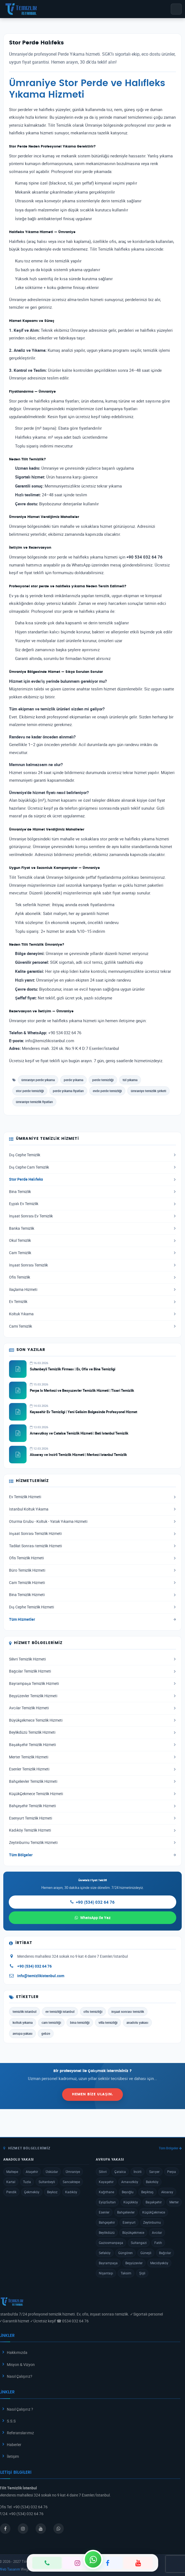  I want to click on Kartal, so click(10, 2182).